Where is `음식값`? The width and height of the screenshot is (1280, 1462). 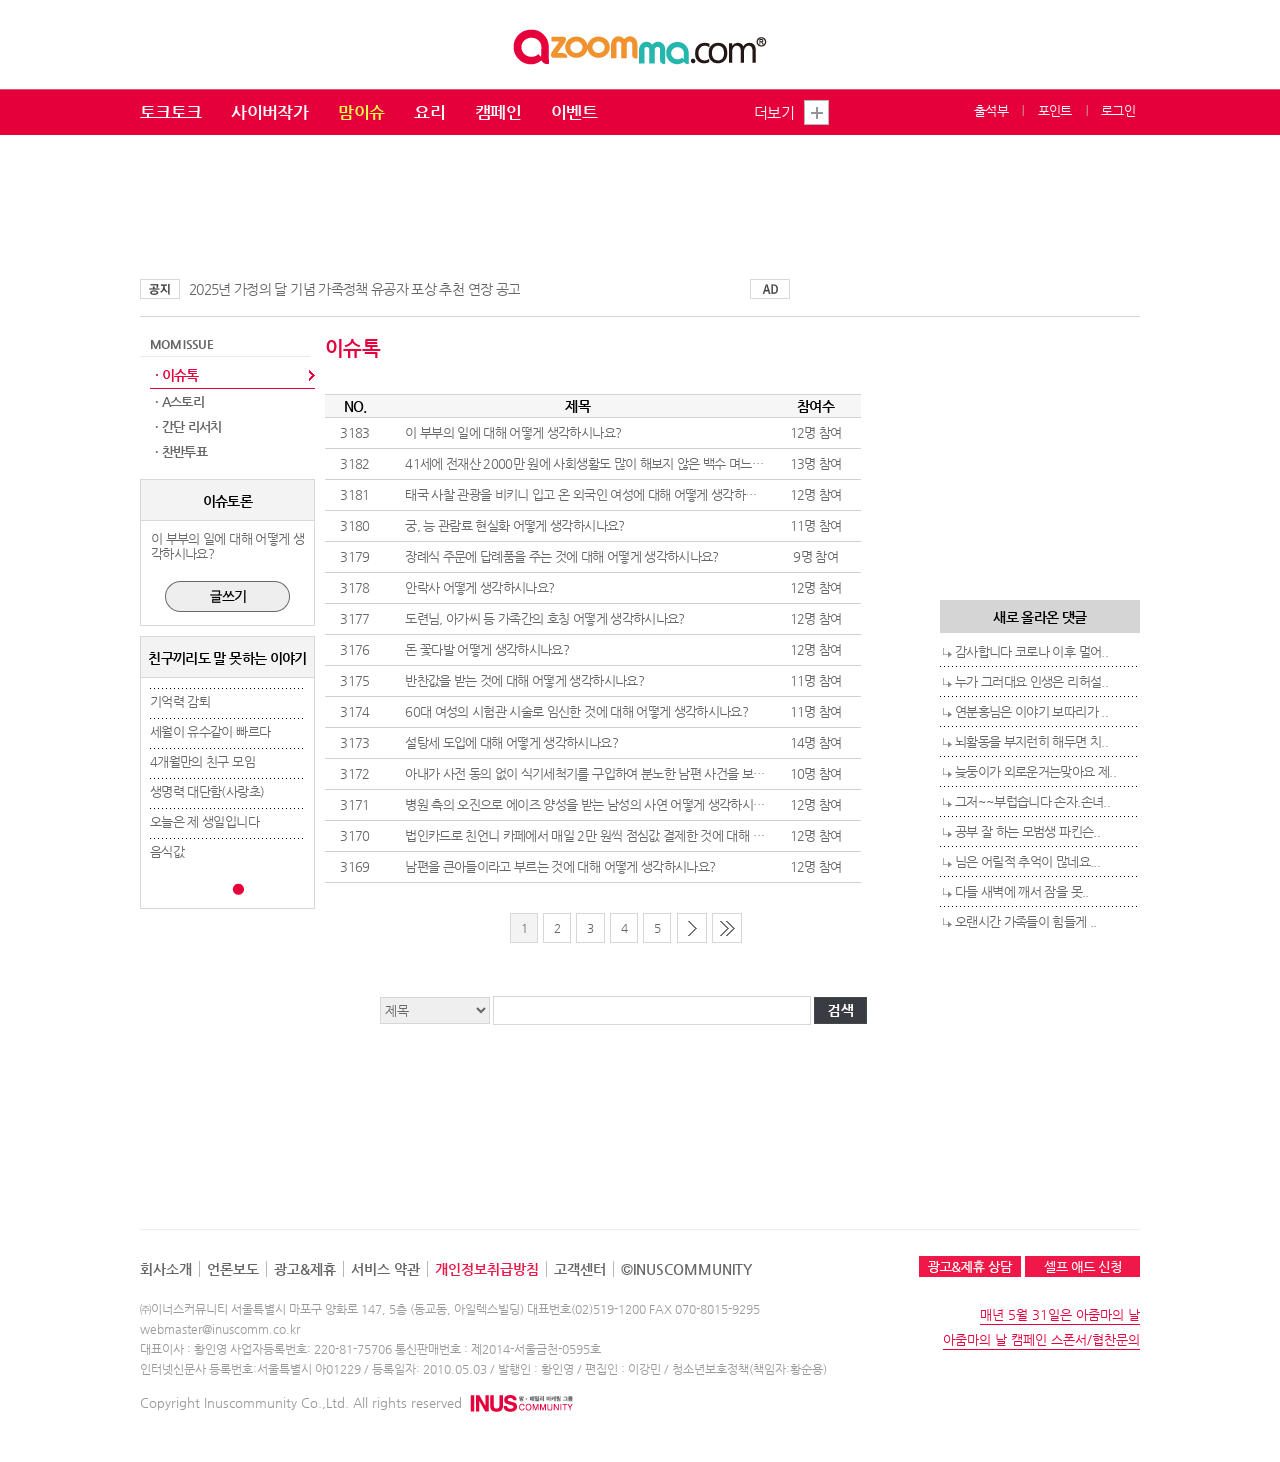 음식값 is located at coordinates (167, 851).